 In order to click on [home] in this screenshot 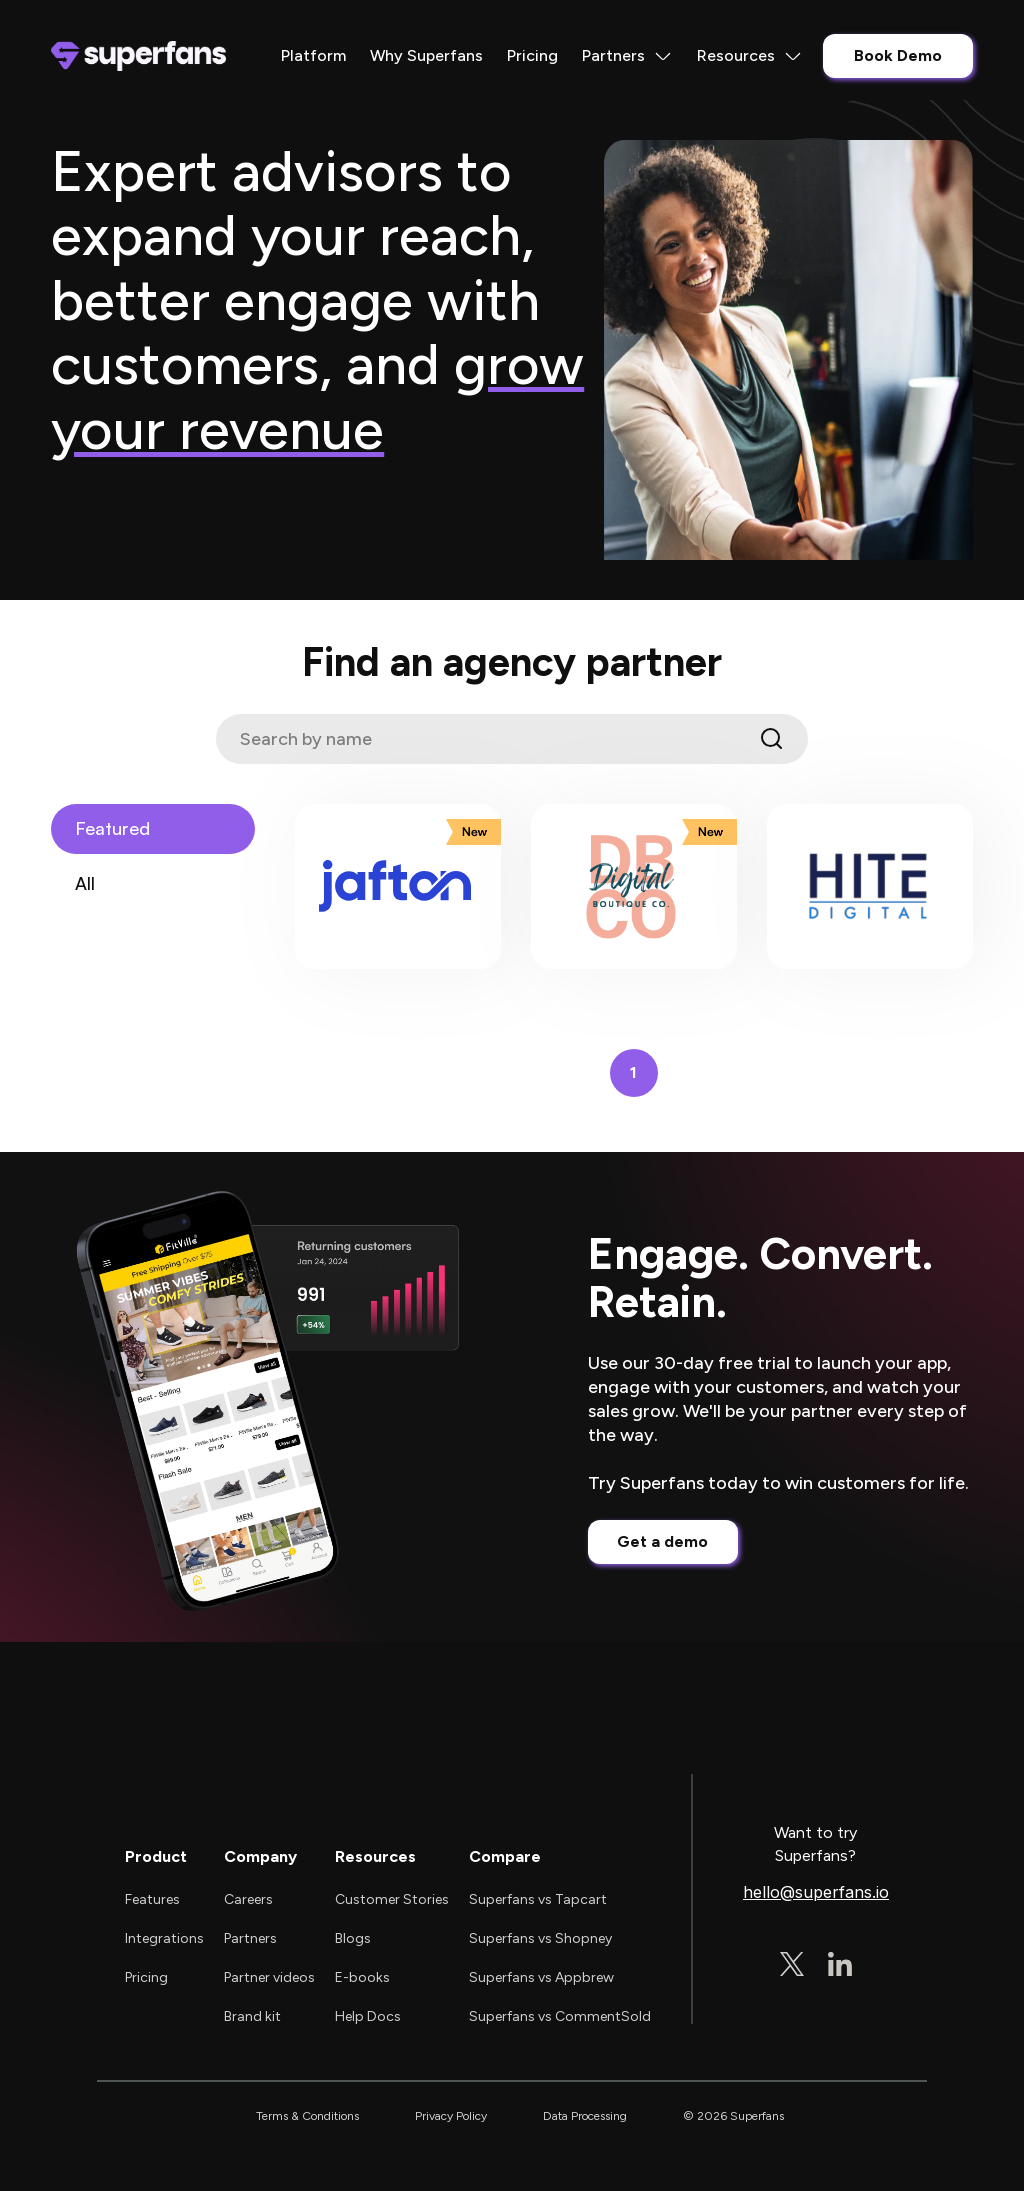, I will do `click(138, 56)`.